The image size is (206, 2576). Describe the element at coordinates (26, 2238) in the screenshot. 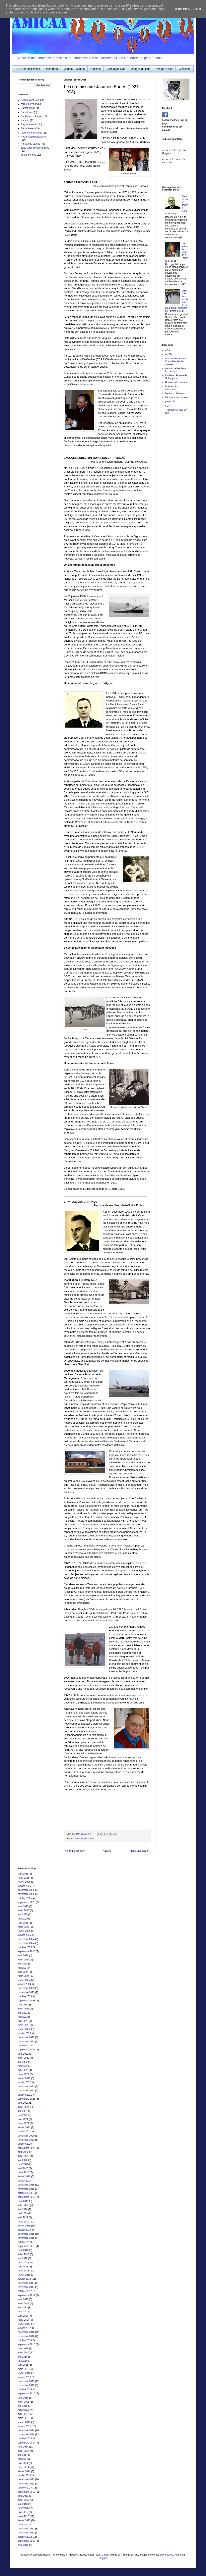

I see `novembre 2018` at that location.